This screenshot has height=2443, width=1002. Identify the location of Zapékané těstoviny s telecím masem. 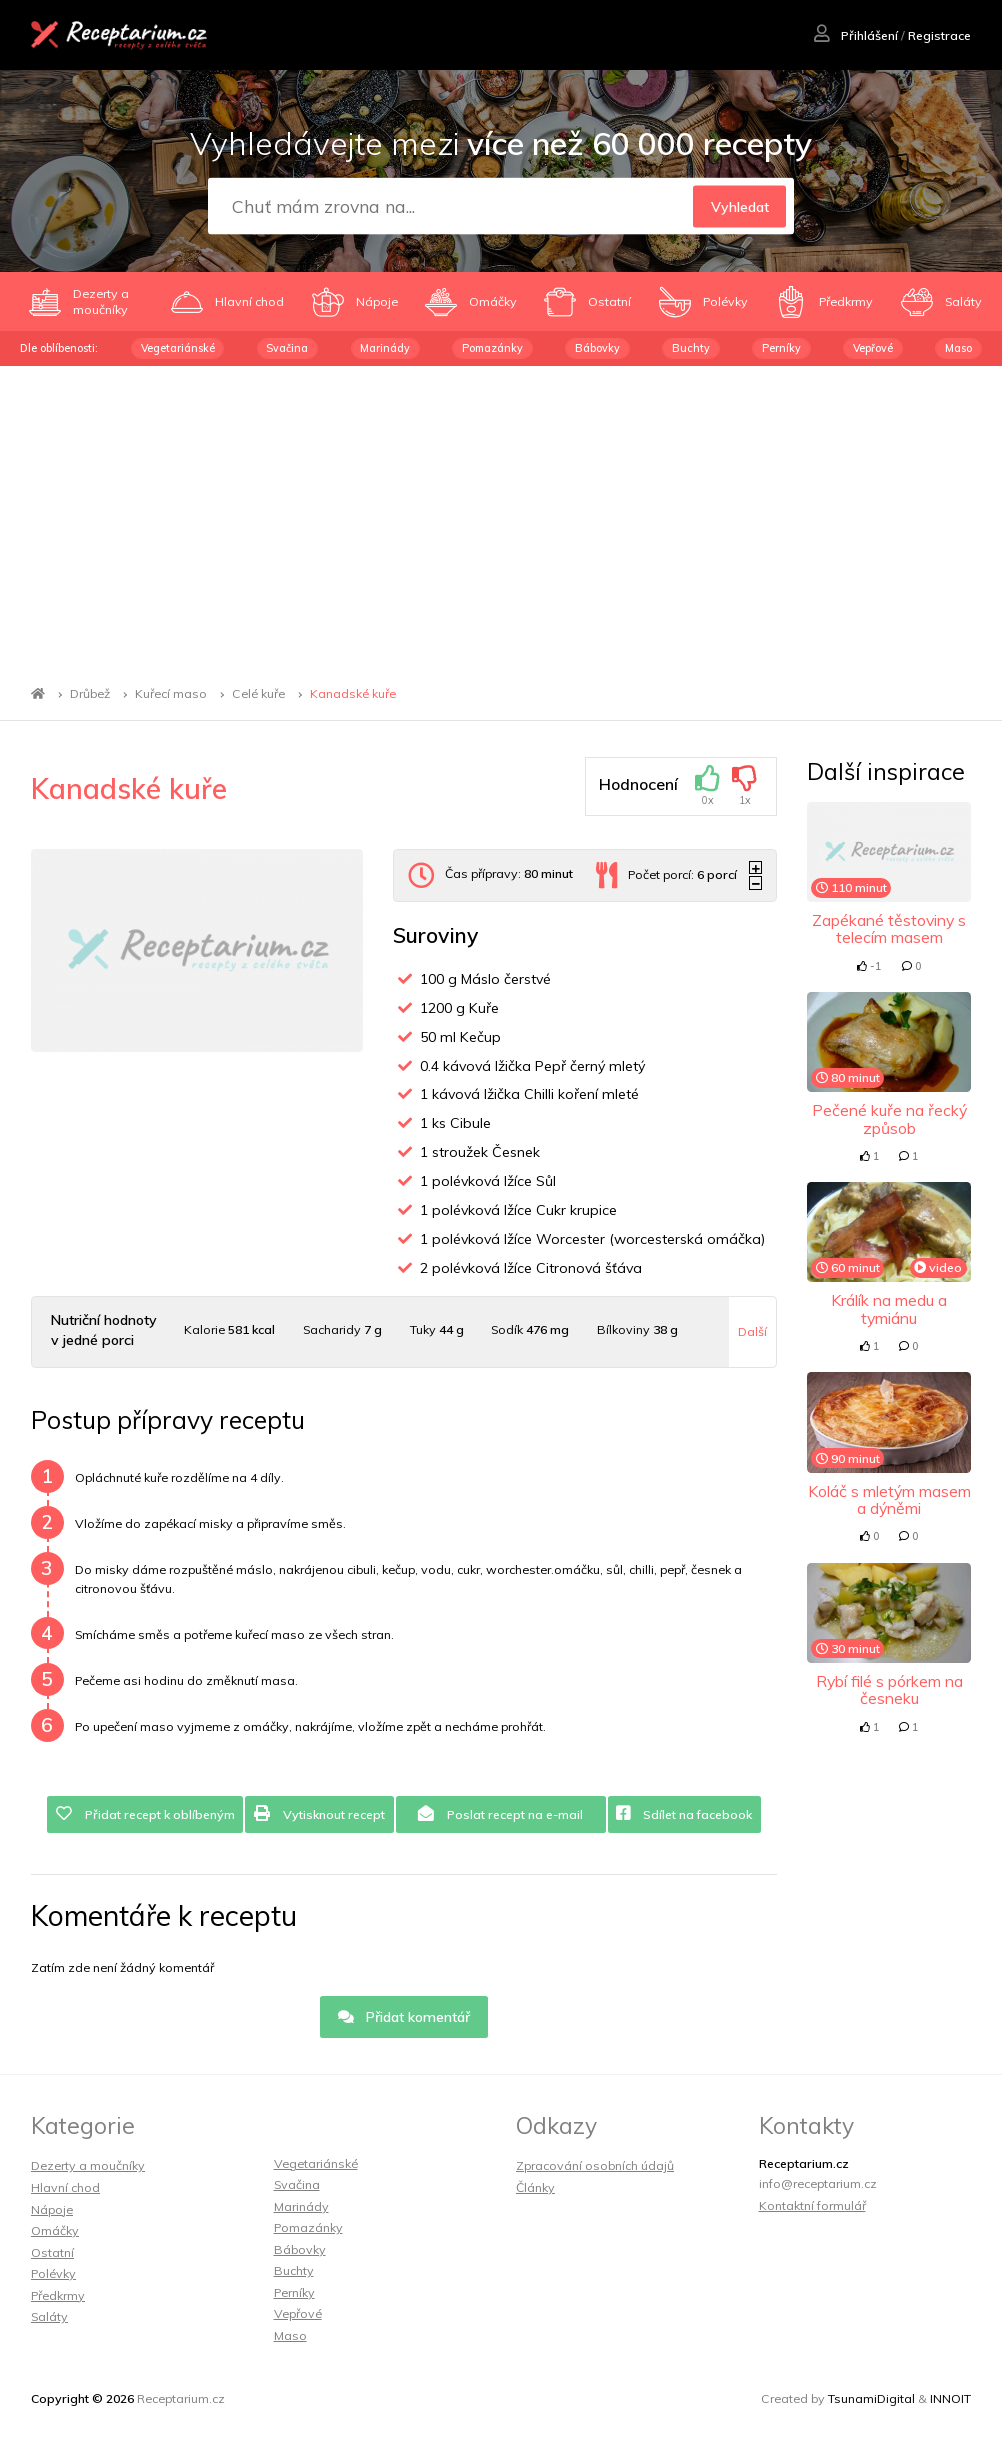
(889, 928).